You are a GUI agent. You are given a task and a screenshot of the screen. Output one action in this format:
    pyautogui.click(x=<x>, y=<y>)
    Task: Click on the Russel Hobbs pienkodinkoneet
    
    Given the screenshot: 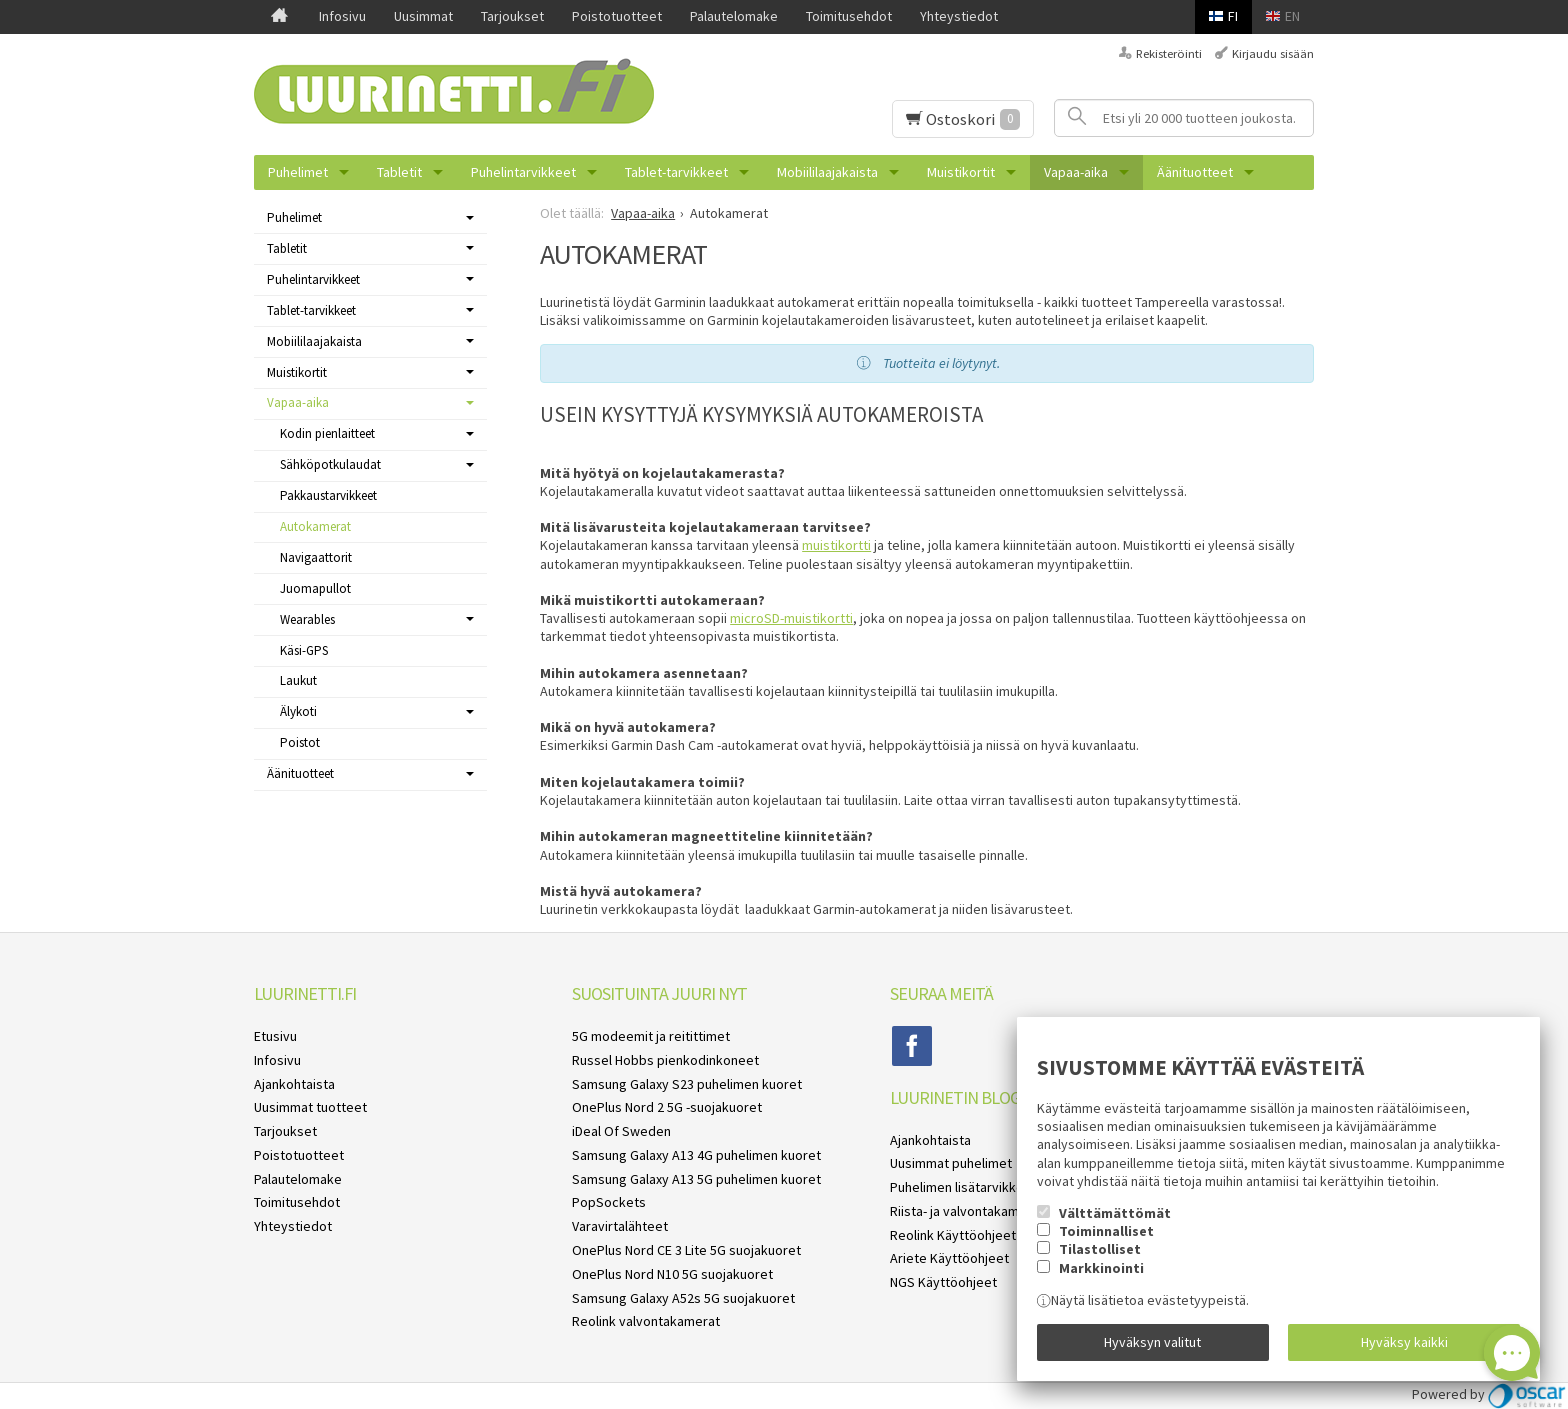 What is the action you would take?
    pyautogui.click(x=665, y=1060)
    